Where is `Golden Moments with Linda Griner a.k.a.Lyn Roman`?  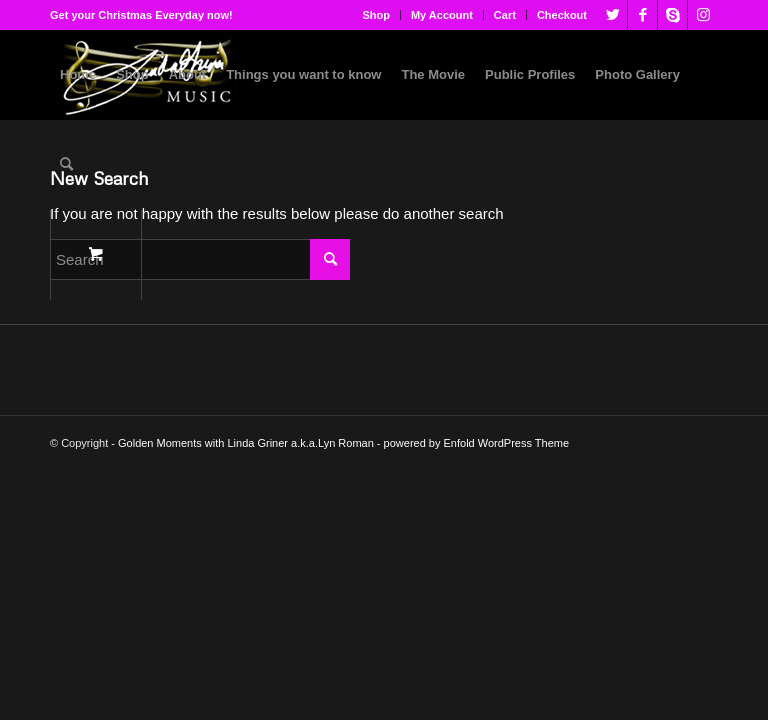 Golden Moments with Linda Griner a.k.a.Lyn Roman is located at coordinates (246, 443).